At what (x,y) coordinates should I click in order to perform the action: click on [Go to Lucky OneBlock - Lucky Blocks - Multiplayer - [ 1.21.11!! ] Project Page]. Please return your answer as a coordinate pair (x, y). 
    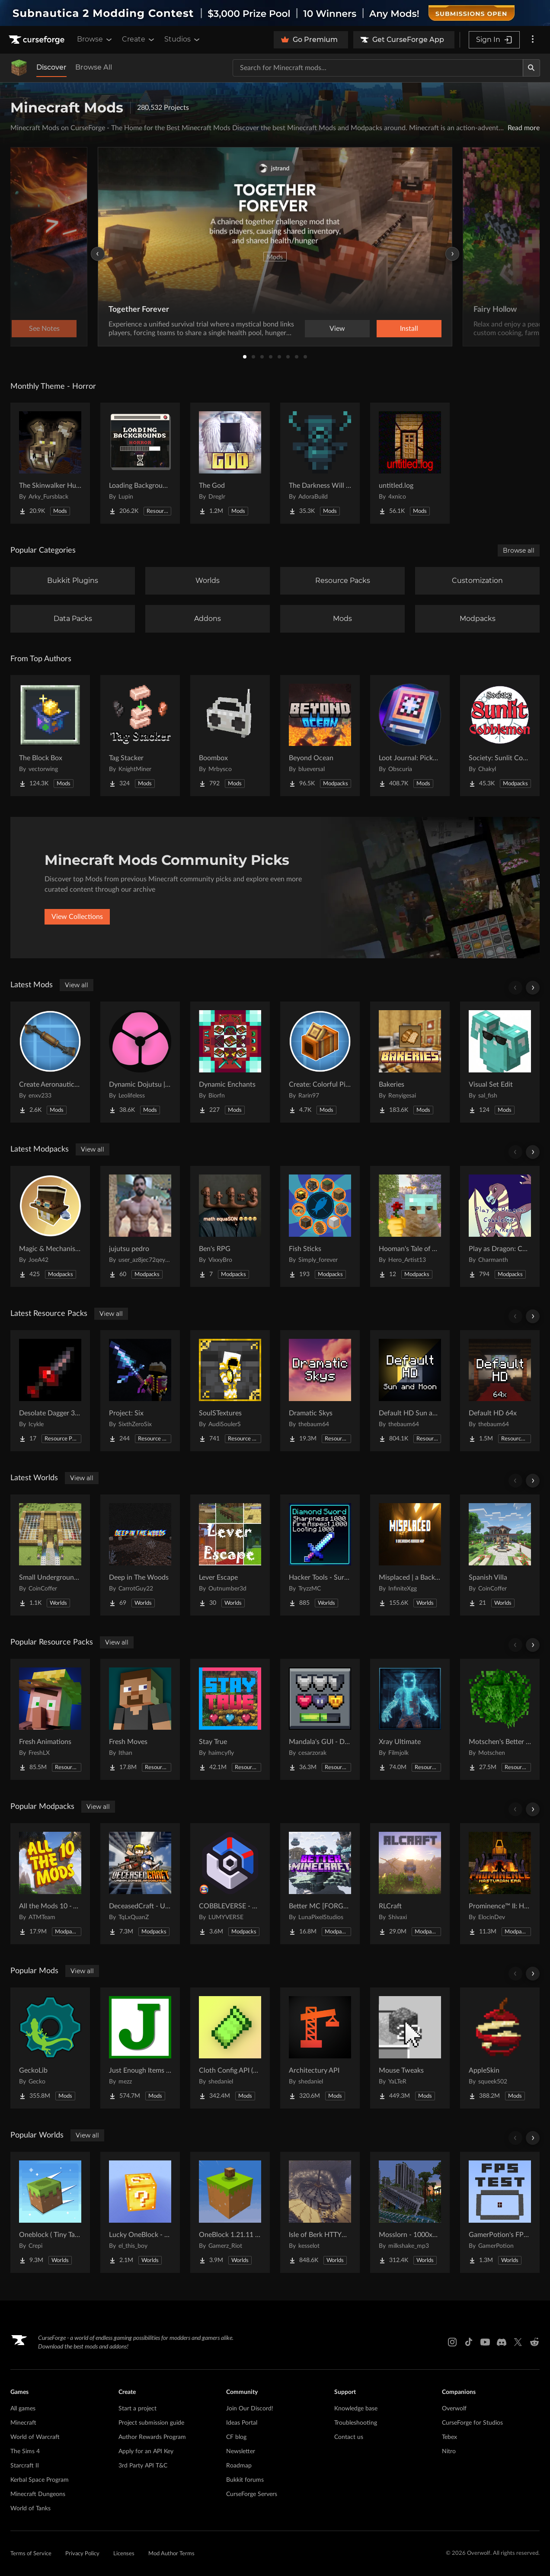
    Looking at the image, I should click on (140, 2212).